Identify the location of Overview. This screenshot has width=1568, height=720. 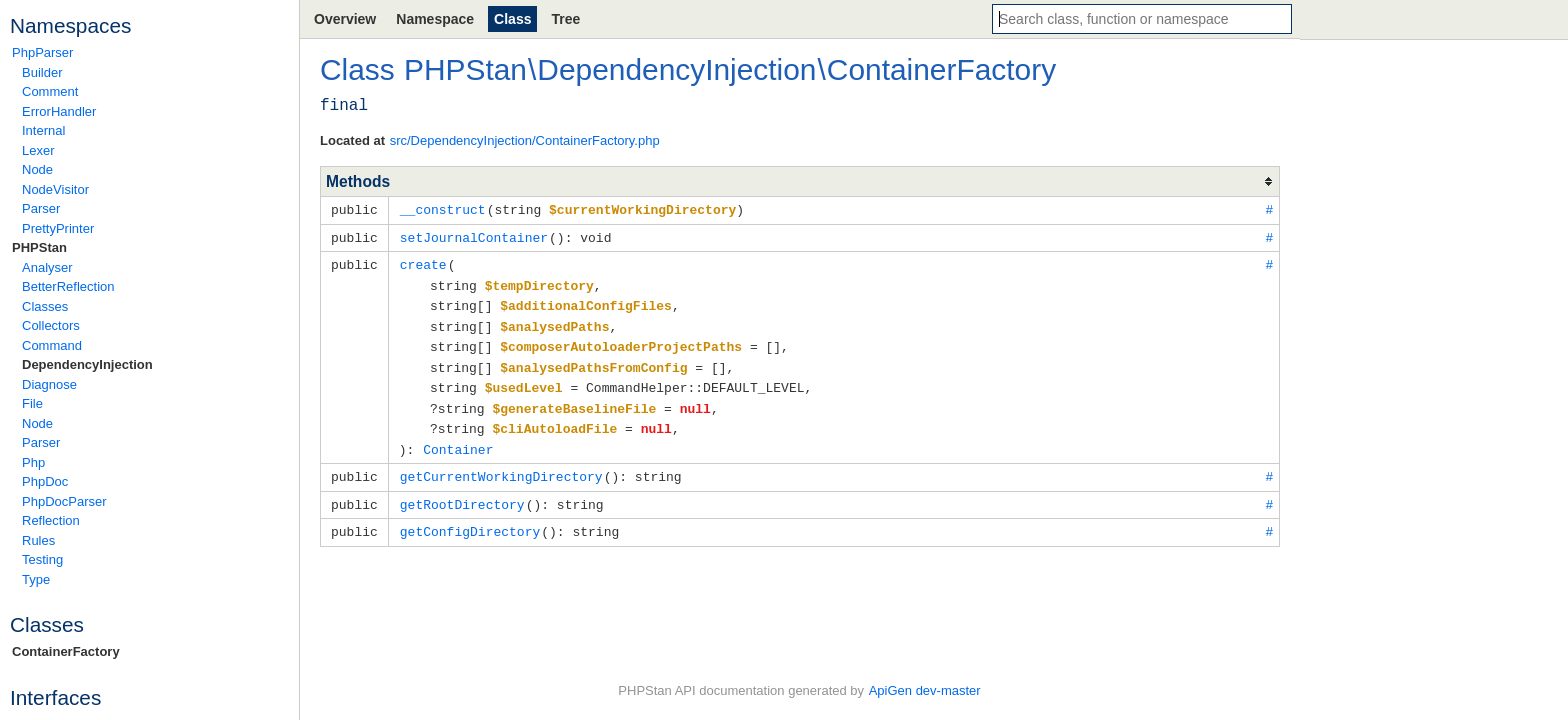
(345, 19).